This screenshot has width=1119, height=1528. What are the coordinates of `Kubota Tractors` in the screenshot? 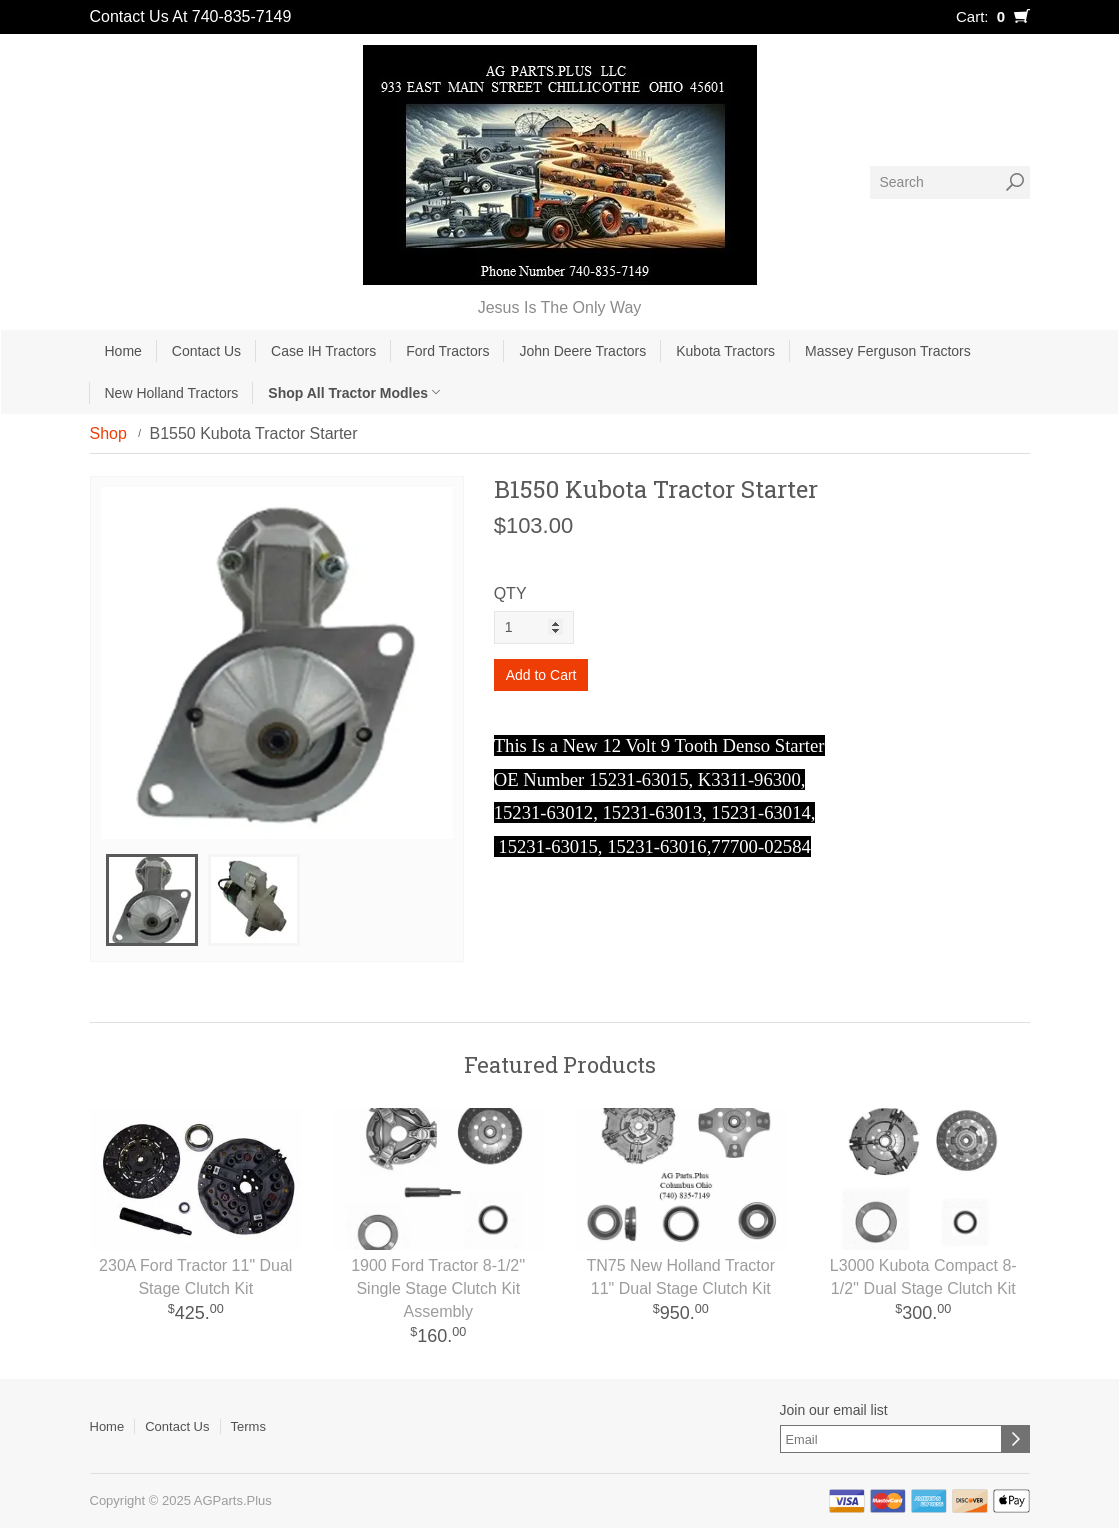 It's located at (725, 351).